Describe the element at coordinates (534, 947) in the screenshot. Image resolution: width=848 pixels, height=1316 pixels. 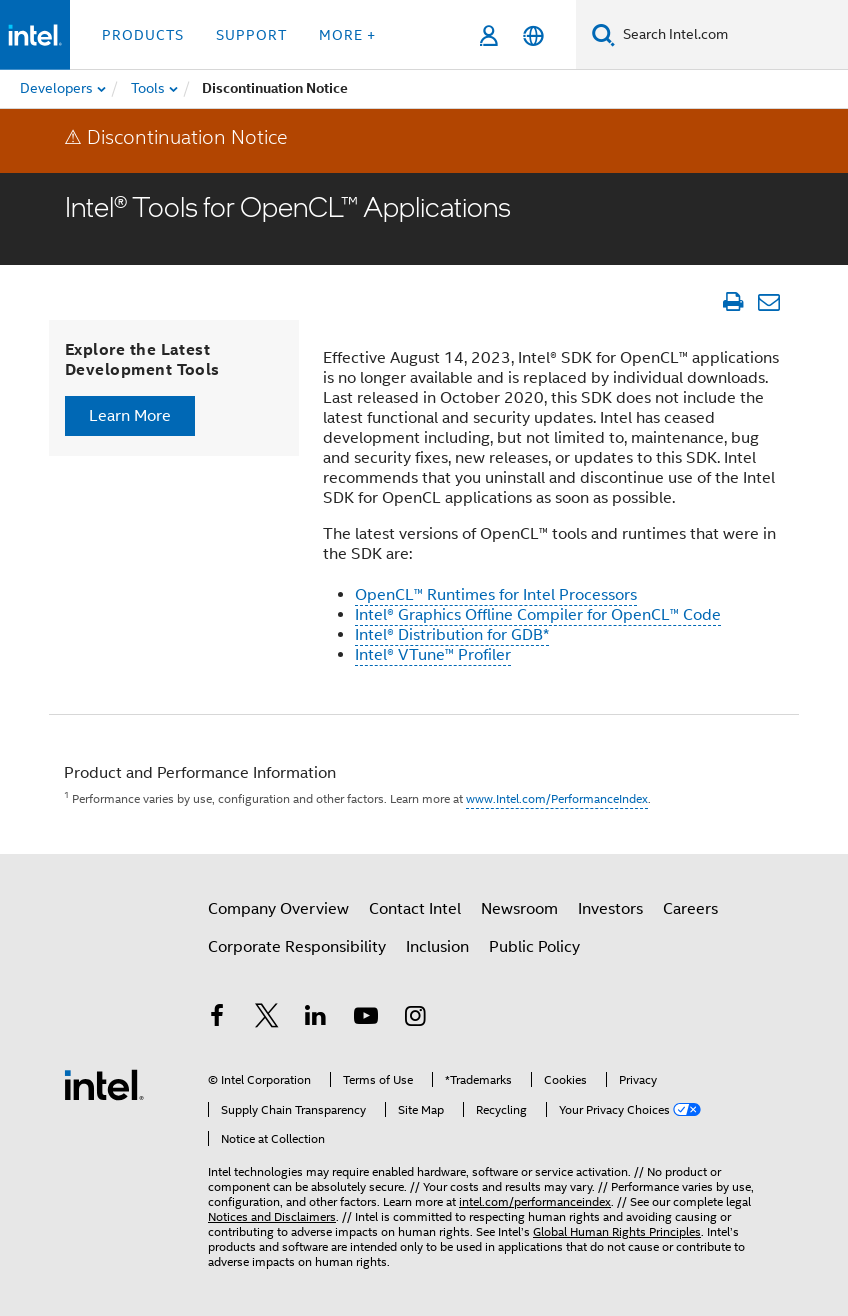
I see `Public Policy` at that location.